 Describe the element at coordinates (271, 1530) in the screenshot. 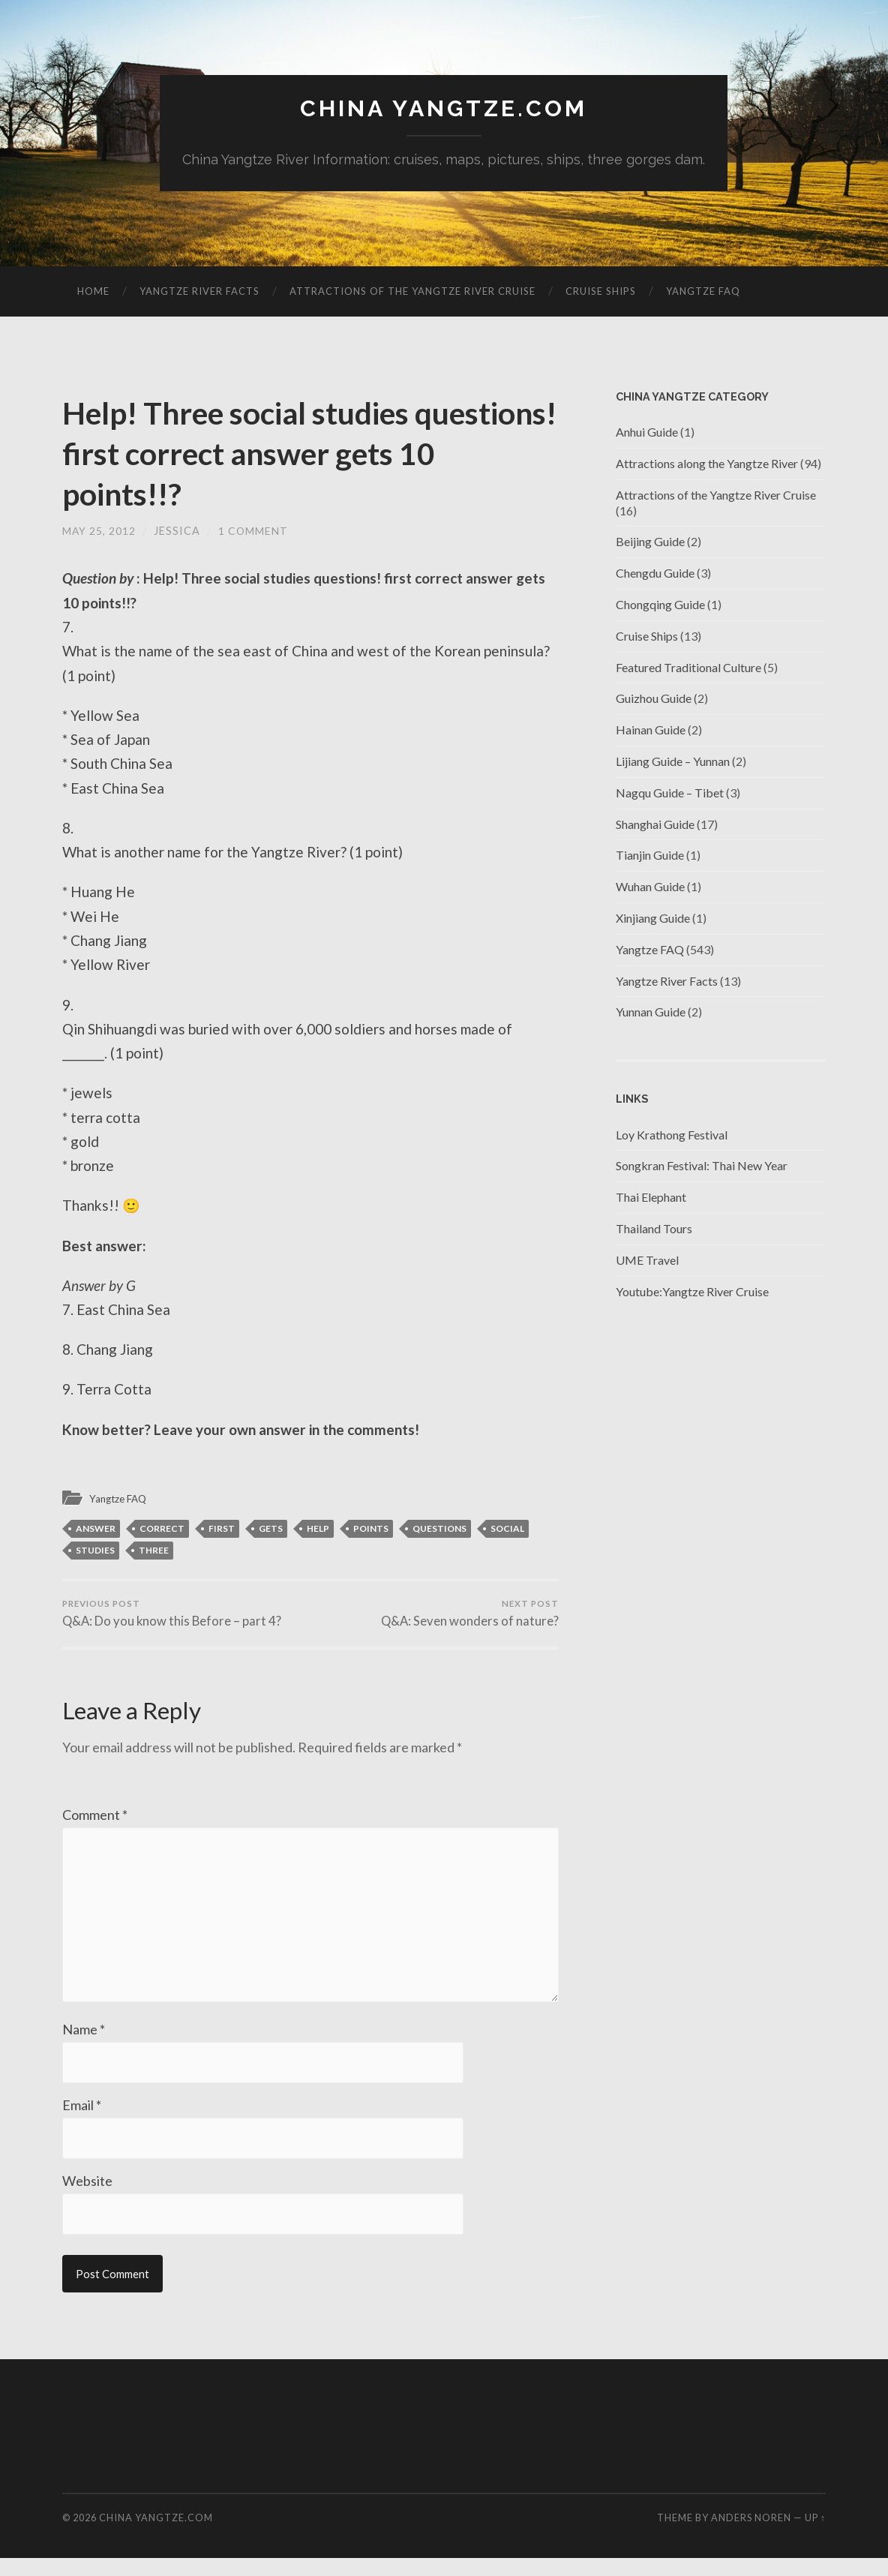

I see `gets` at that location.